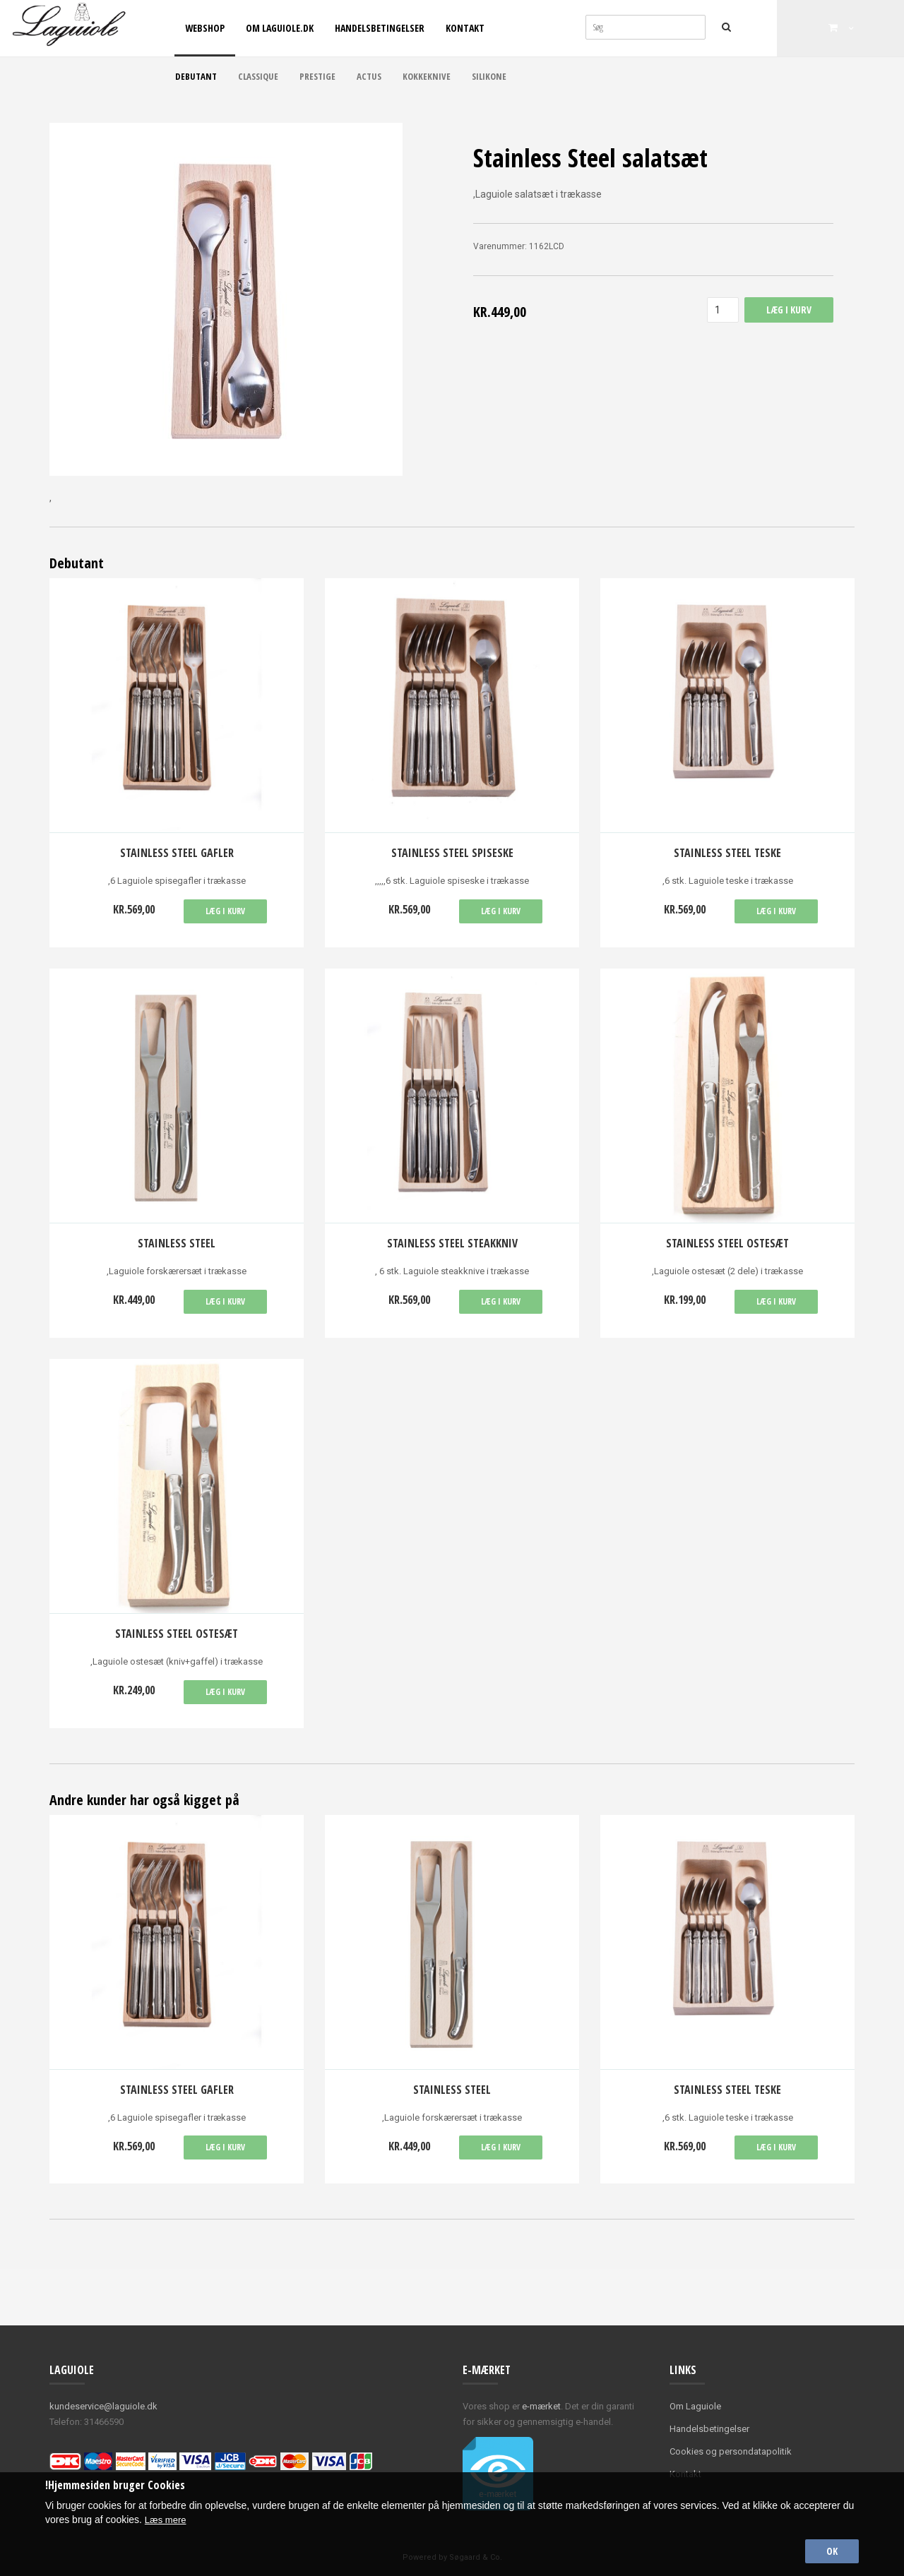 Image resolution: width=904 pixels, height=2576 pixels. I want to click on Stainless steel ostesæt, so click(727, 1243).